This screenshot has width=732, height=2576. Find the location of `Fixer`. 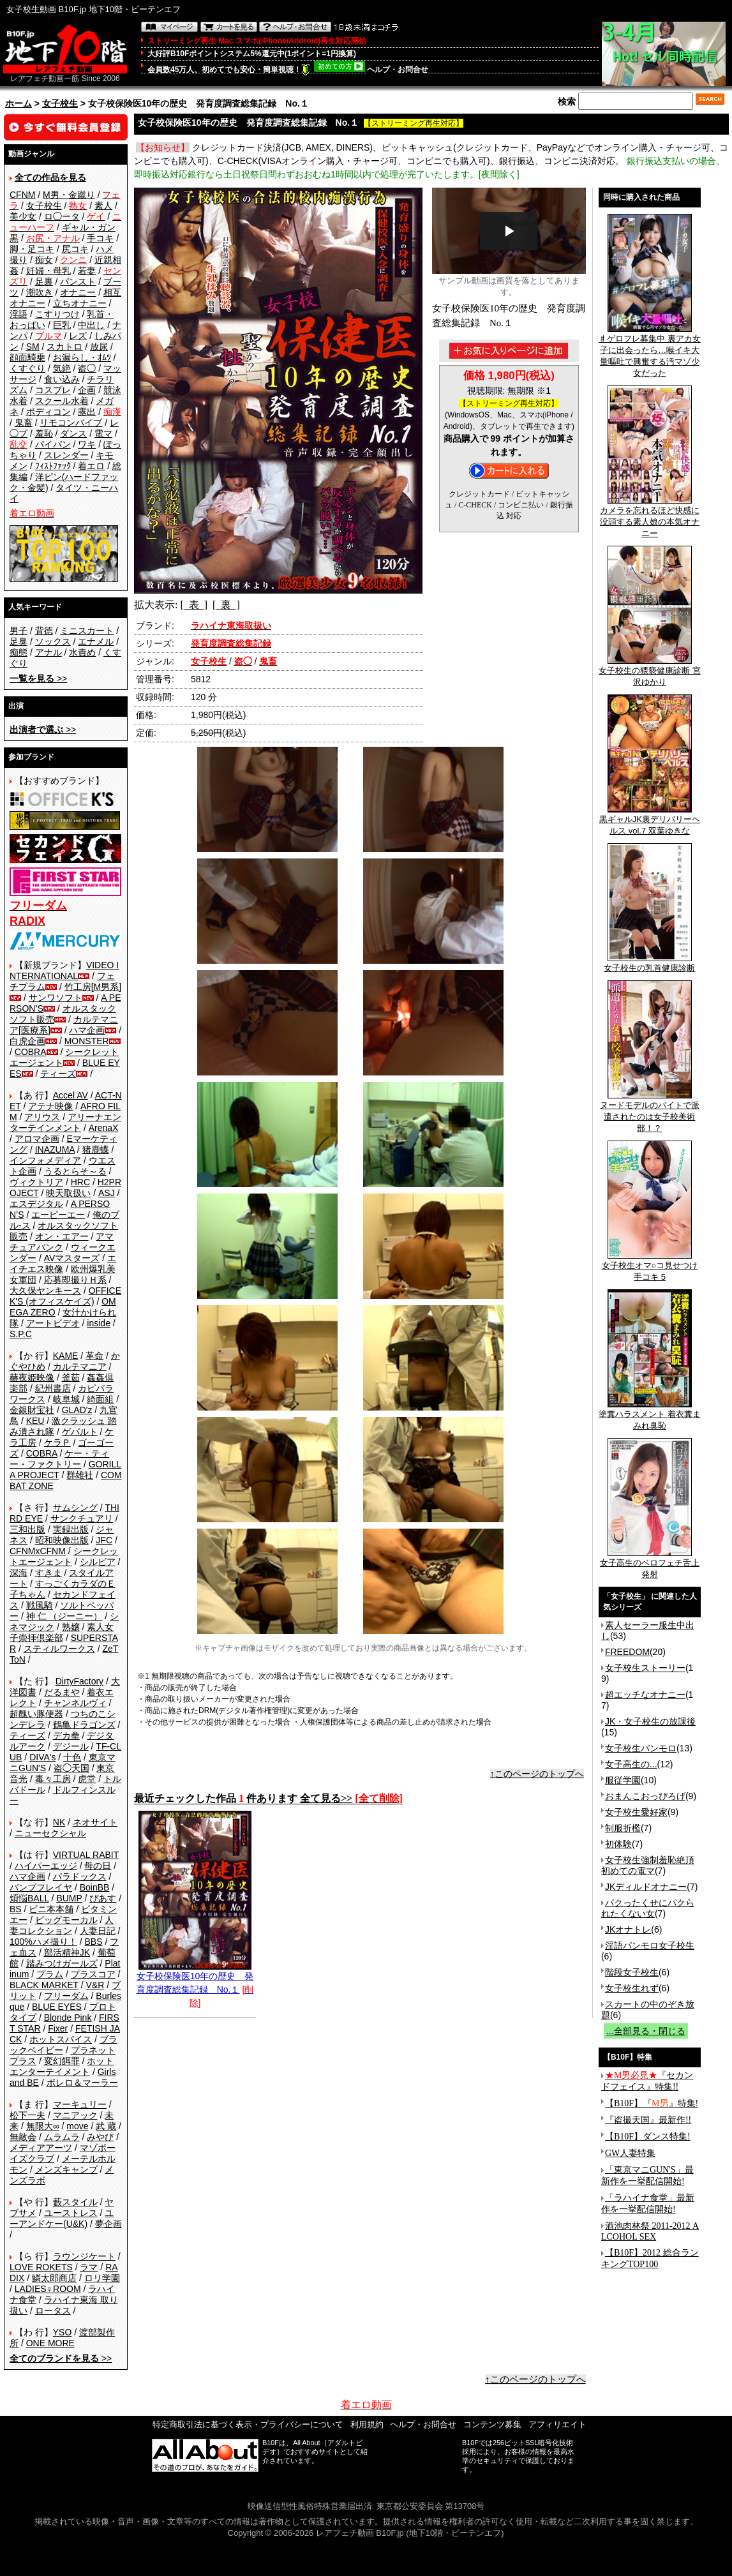

Fixer is located at coordinates (58, 2028).